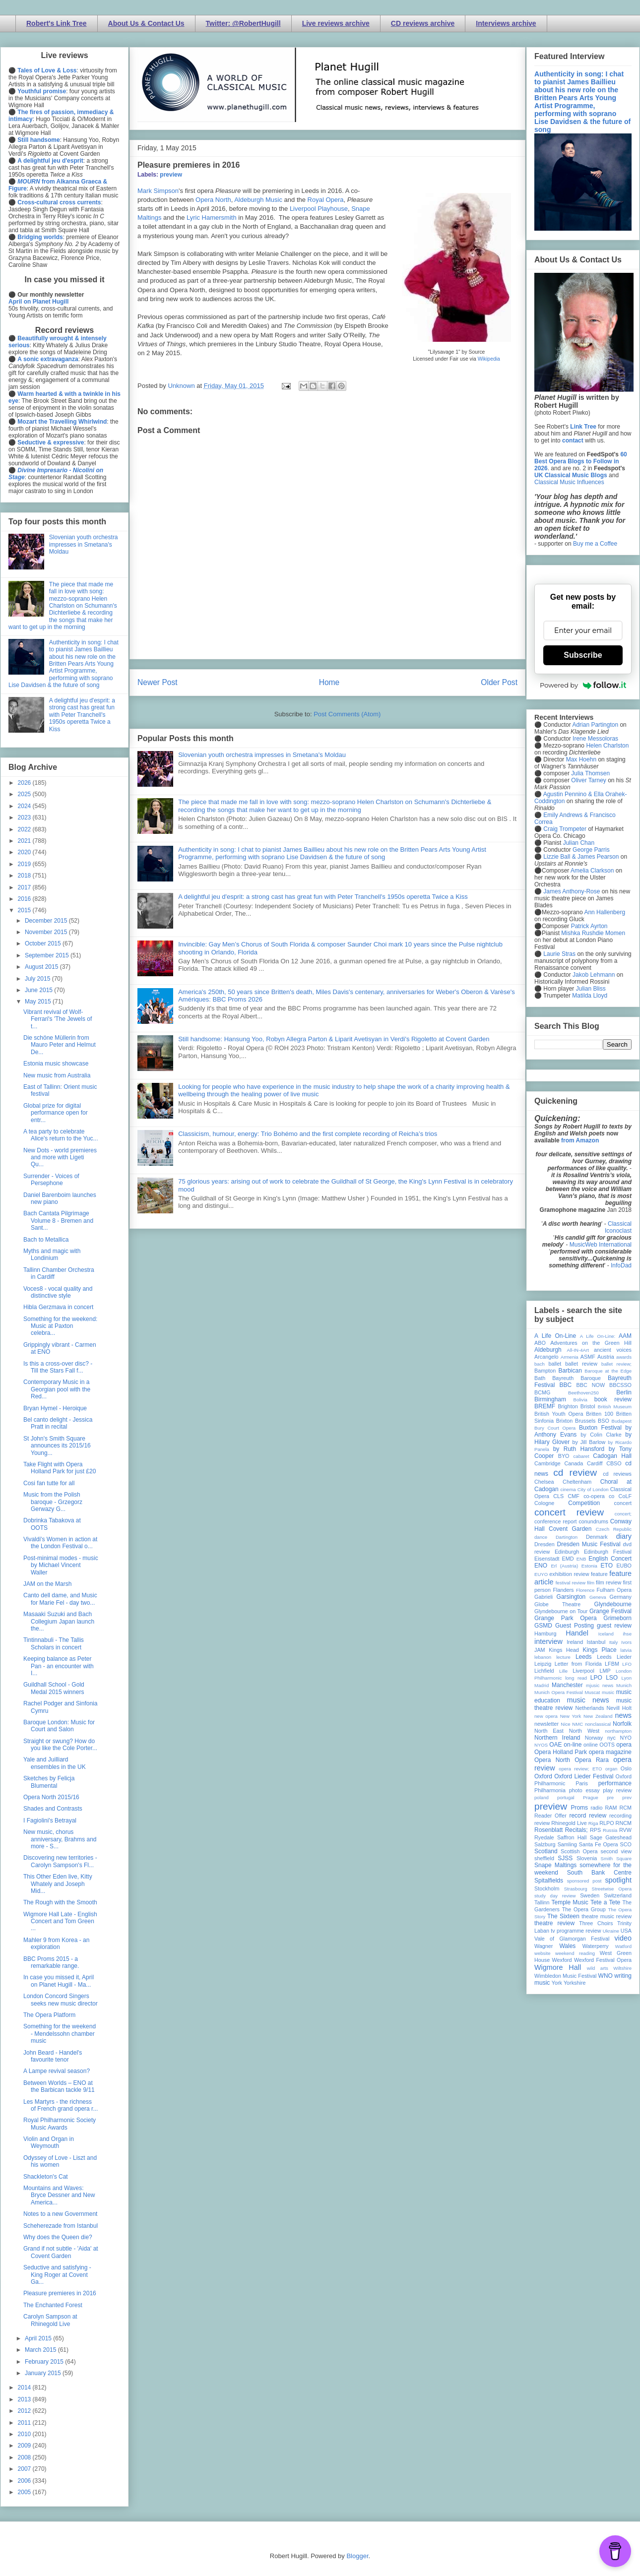 The height and width of the screenshot is (2576, 640). What do you see at coordinates (584, 1656) in the screenshot?
I see `Leeds` at bounding box center [584, 1656].